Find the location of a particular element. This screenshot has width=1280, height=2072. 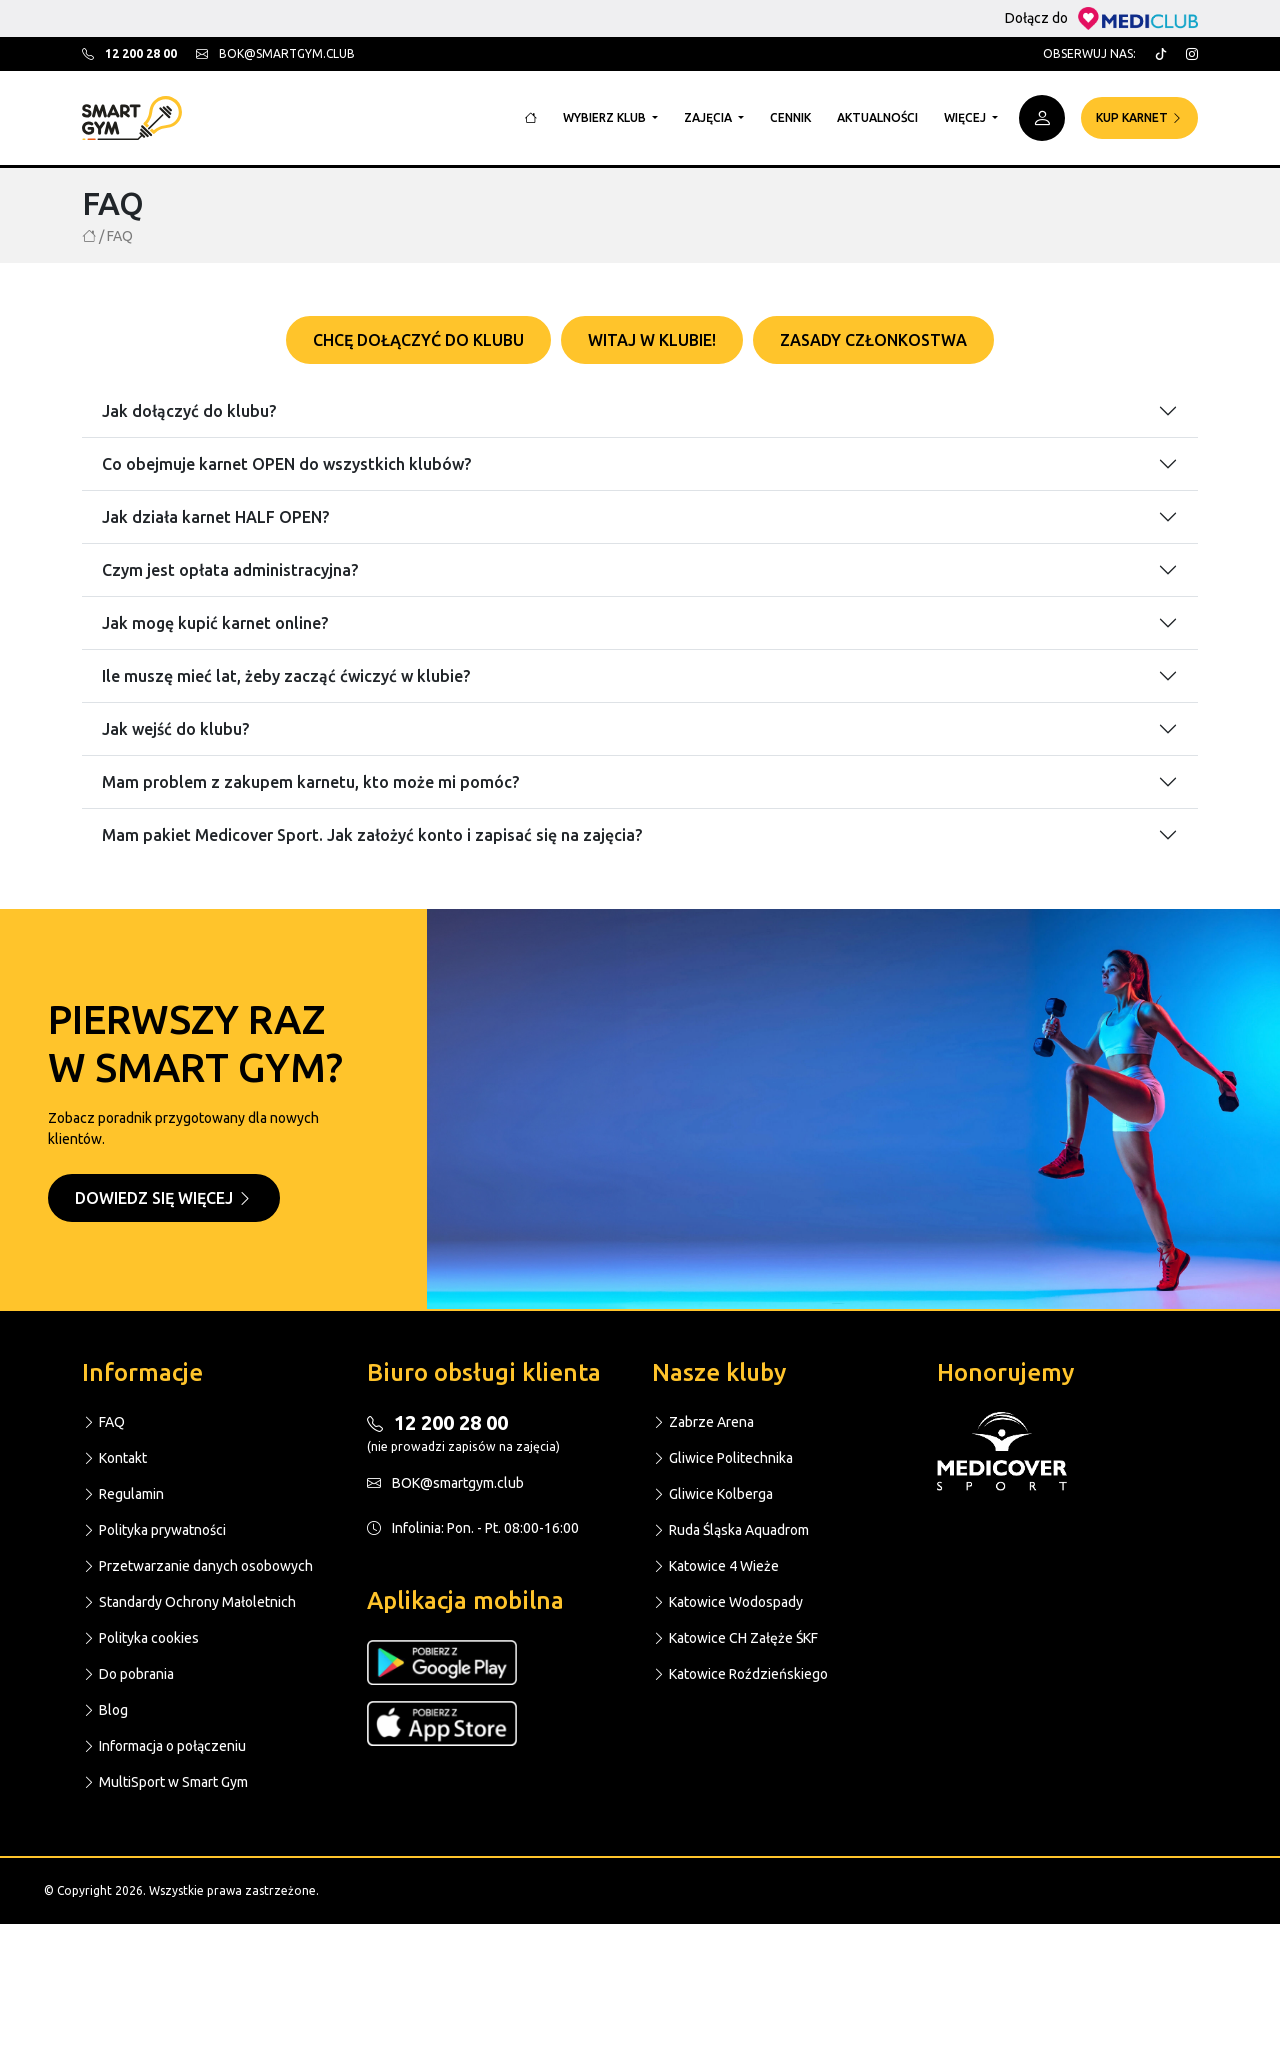

Katowice 4 Wieże is located at coordinates (715, 1566).